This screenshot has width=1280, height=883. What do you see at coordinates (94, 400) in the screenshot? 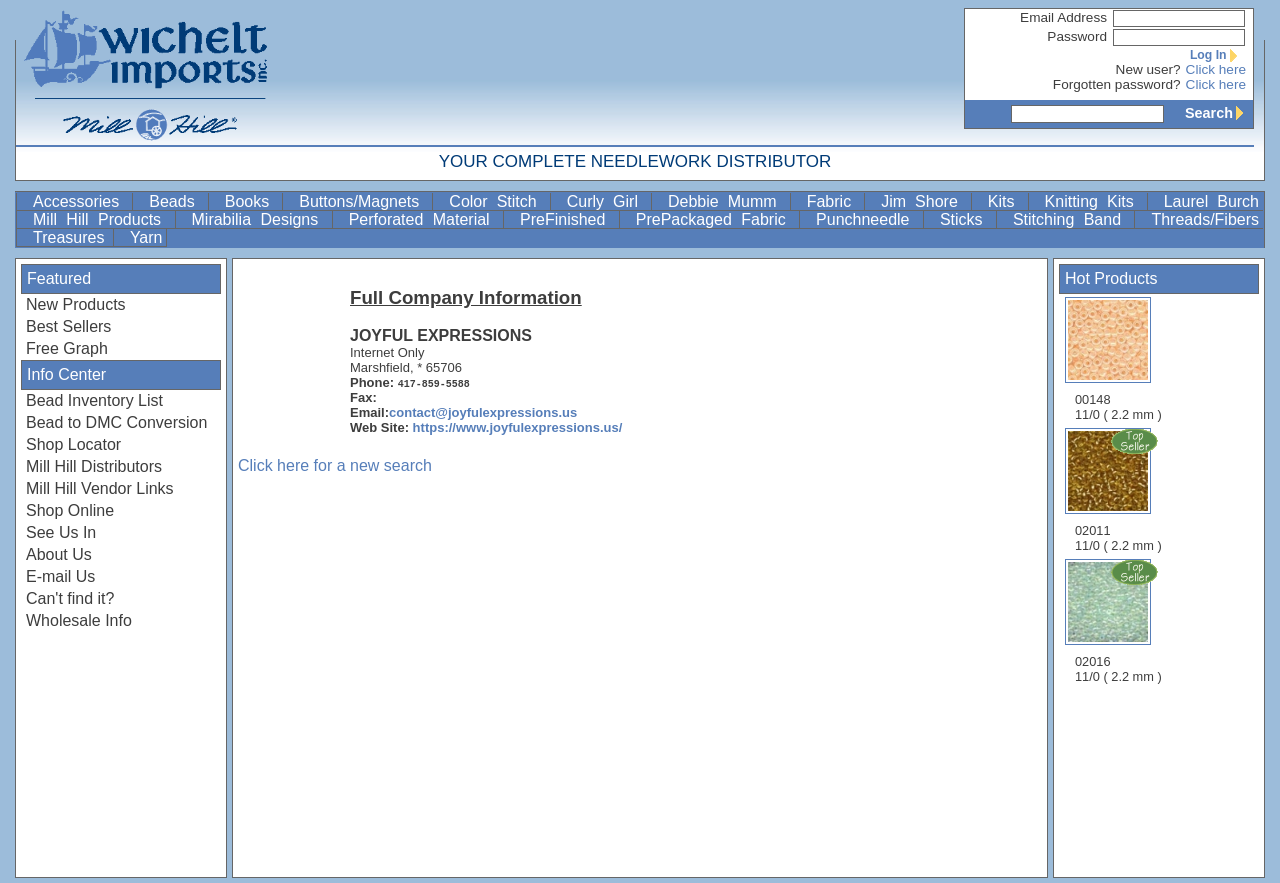
I see `Bead Inventory List` at bounding box center [94, 400].